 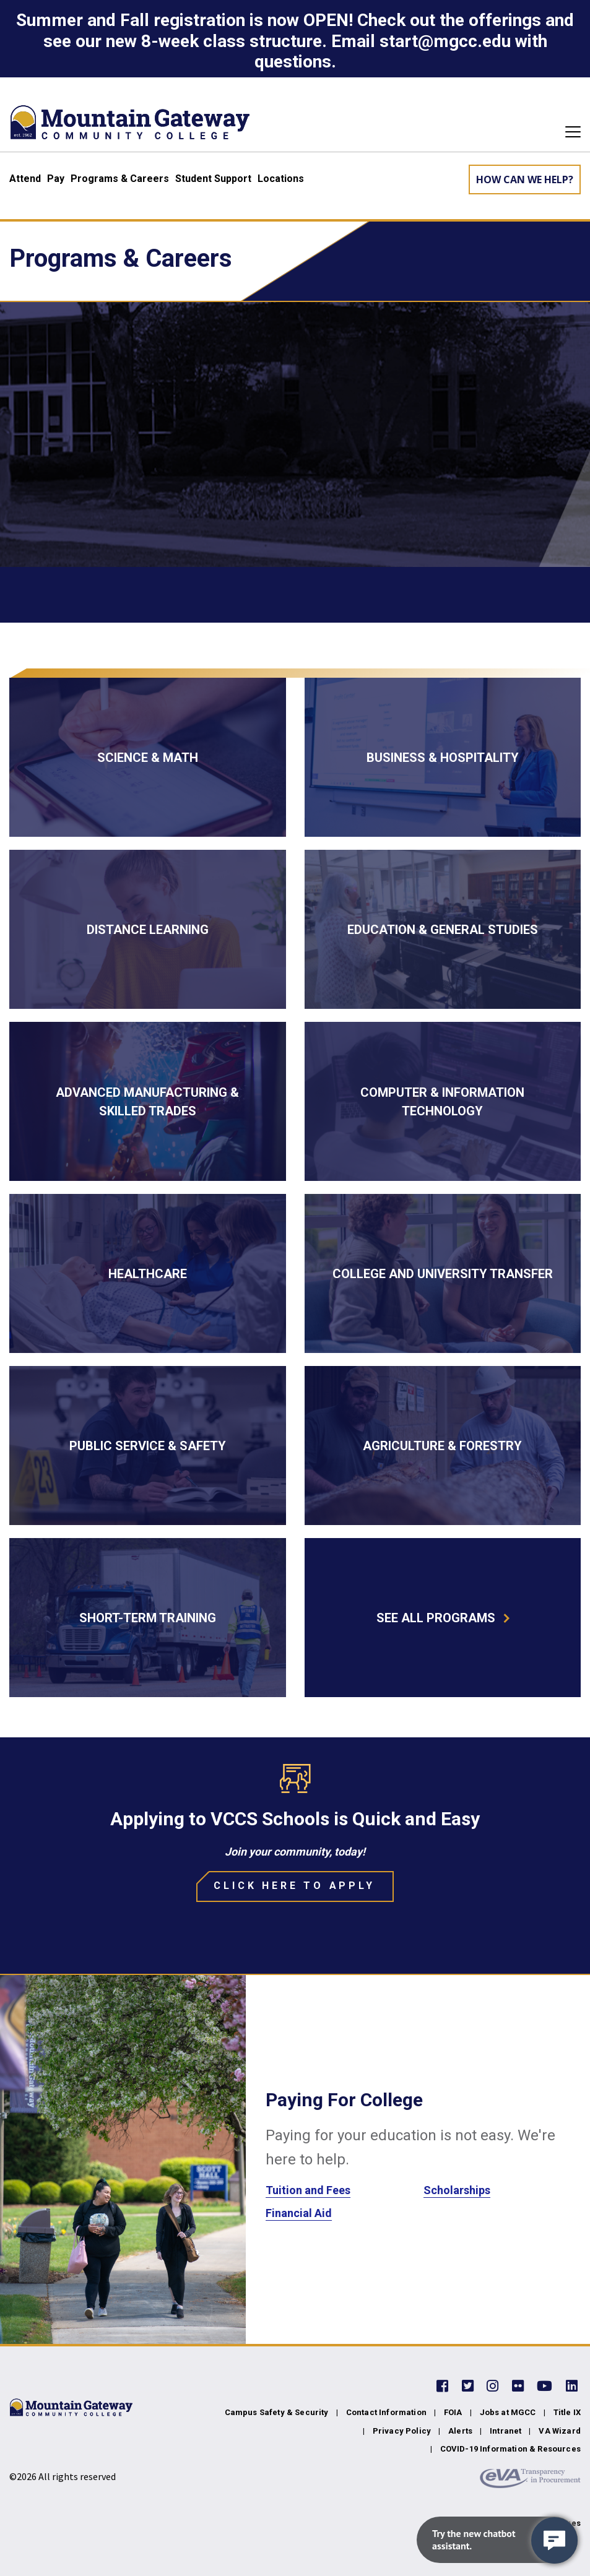 I want to click on Financial Aid, so click(x=299, y=2212).